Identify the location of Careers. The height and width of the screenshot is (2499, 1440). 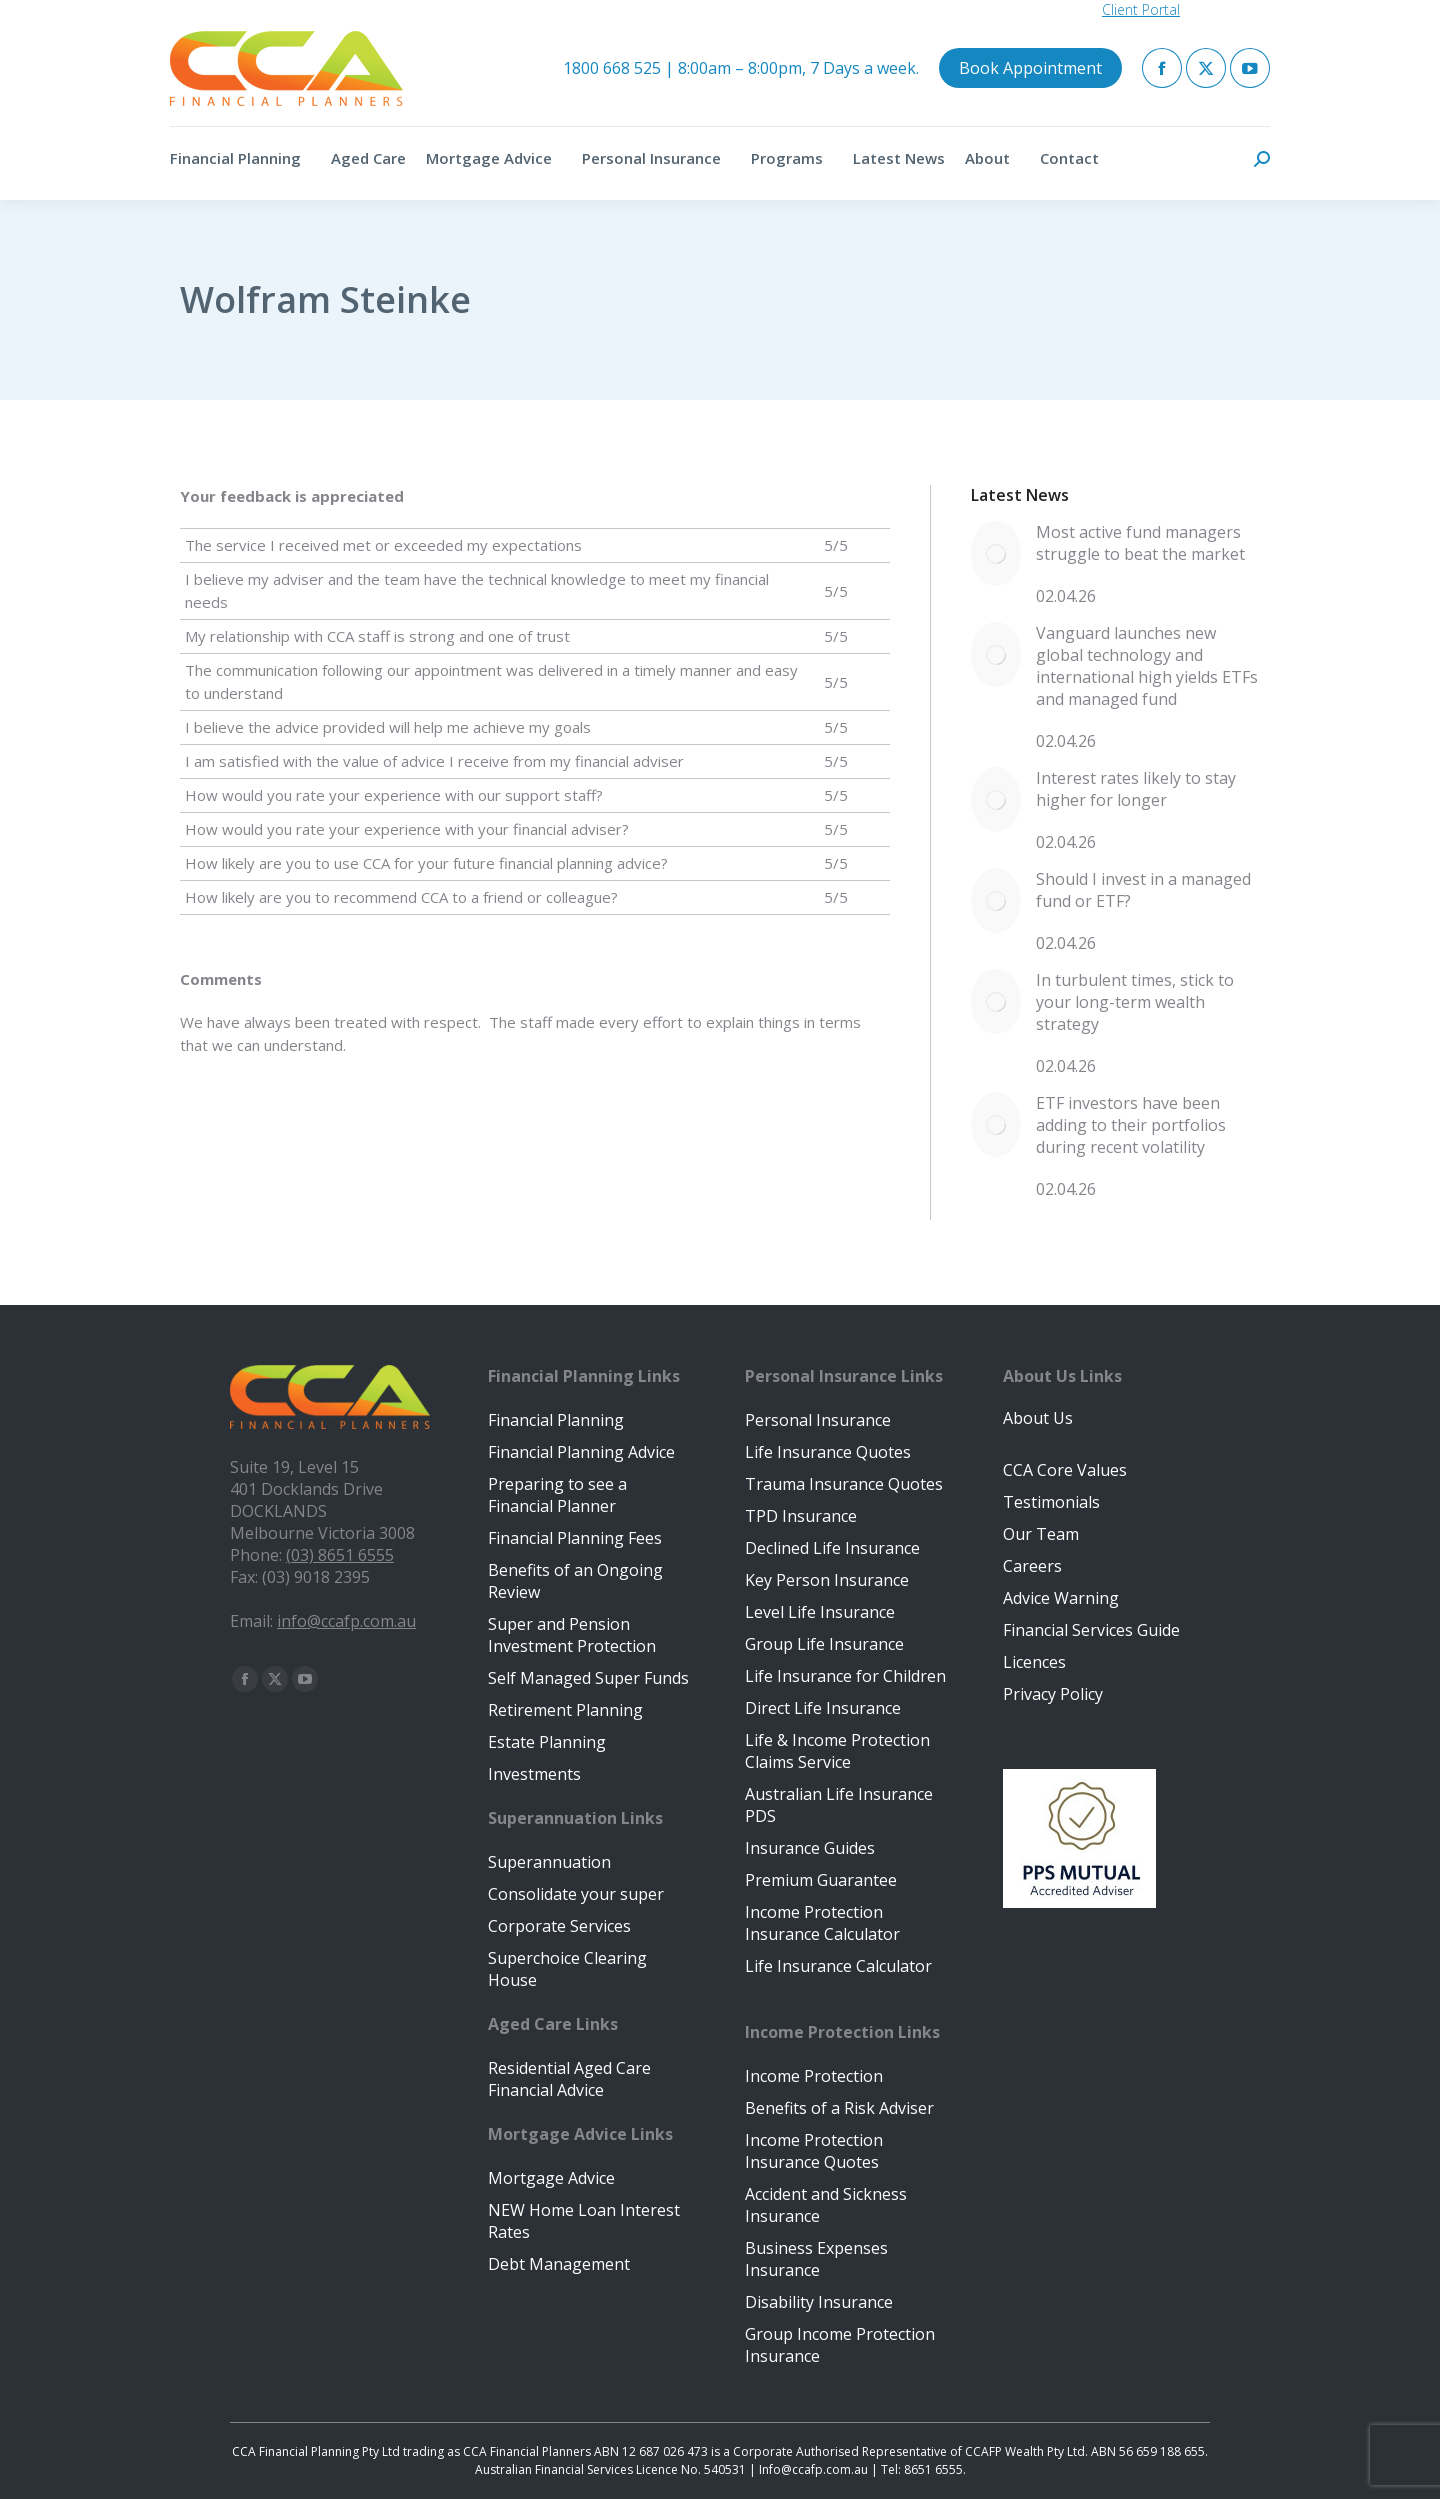
(1032, 1566).